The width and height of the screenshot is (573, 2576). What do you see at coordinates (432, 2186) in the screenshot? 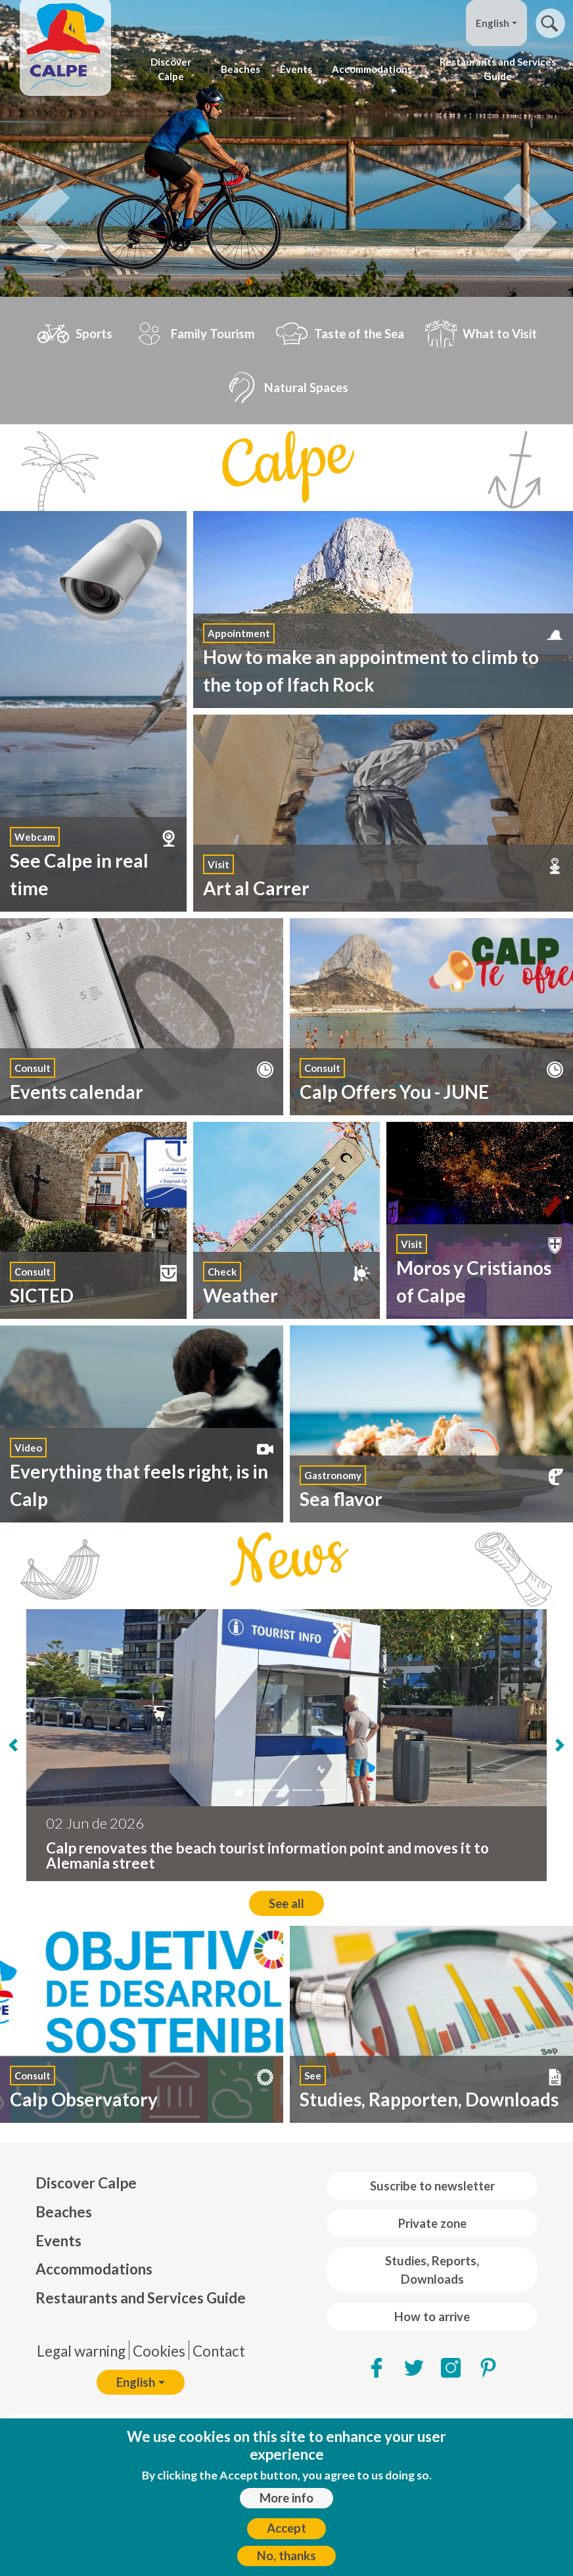
I see `Suscribe to newsletter` at bounding box center [432, 2186].